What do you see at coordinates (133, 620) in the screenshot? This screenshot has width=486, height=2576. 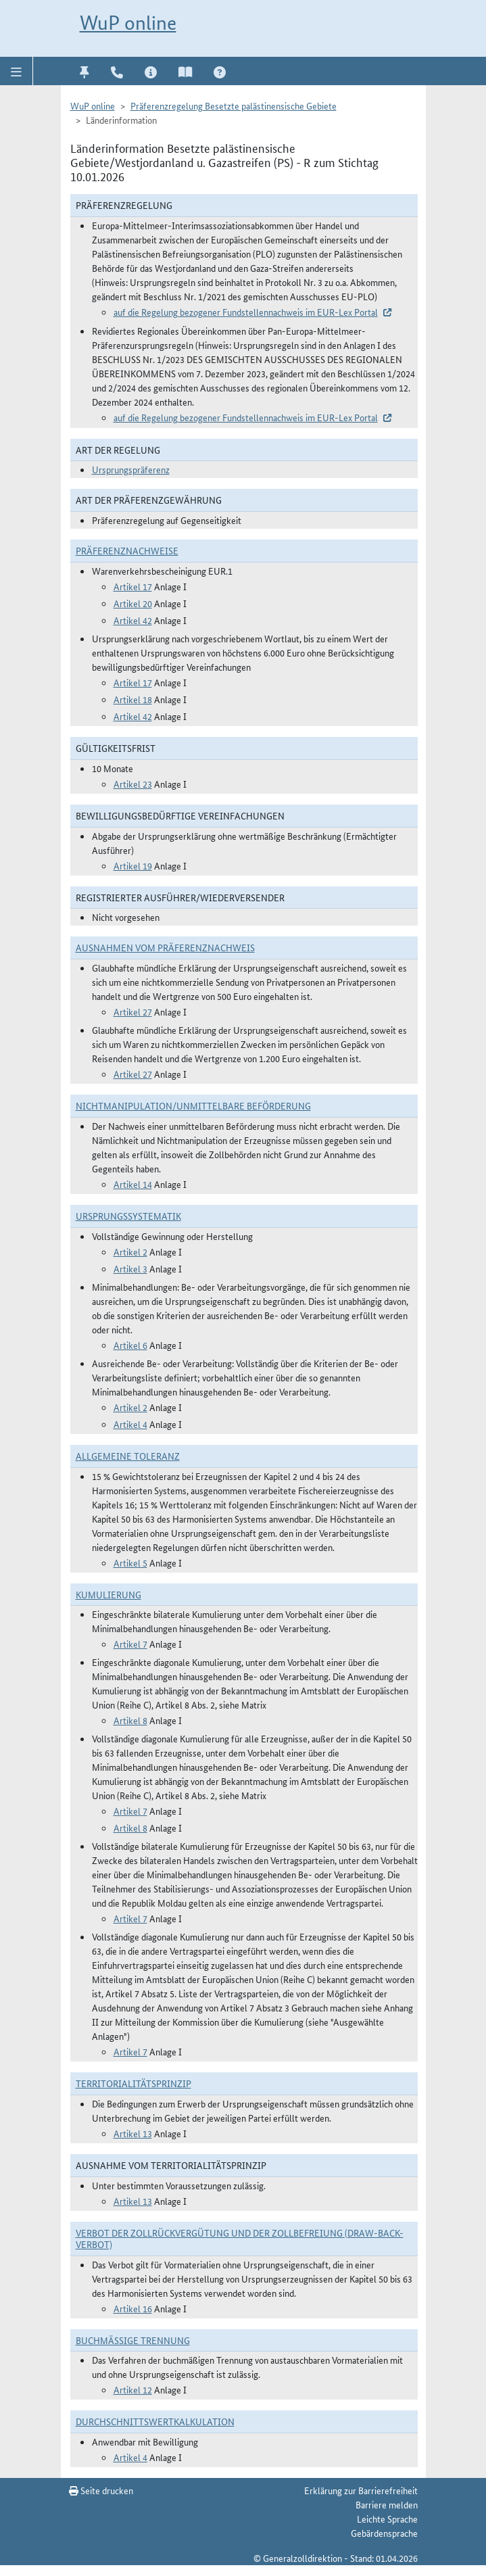 I see `Artikel 42` at bounding box center [133, 620].